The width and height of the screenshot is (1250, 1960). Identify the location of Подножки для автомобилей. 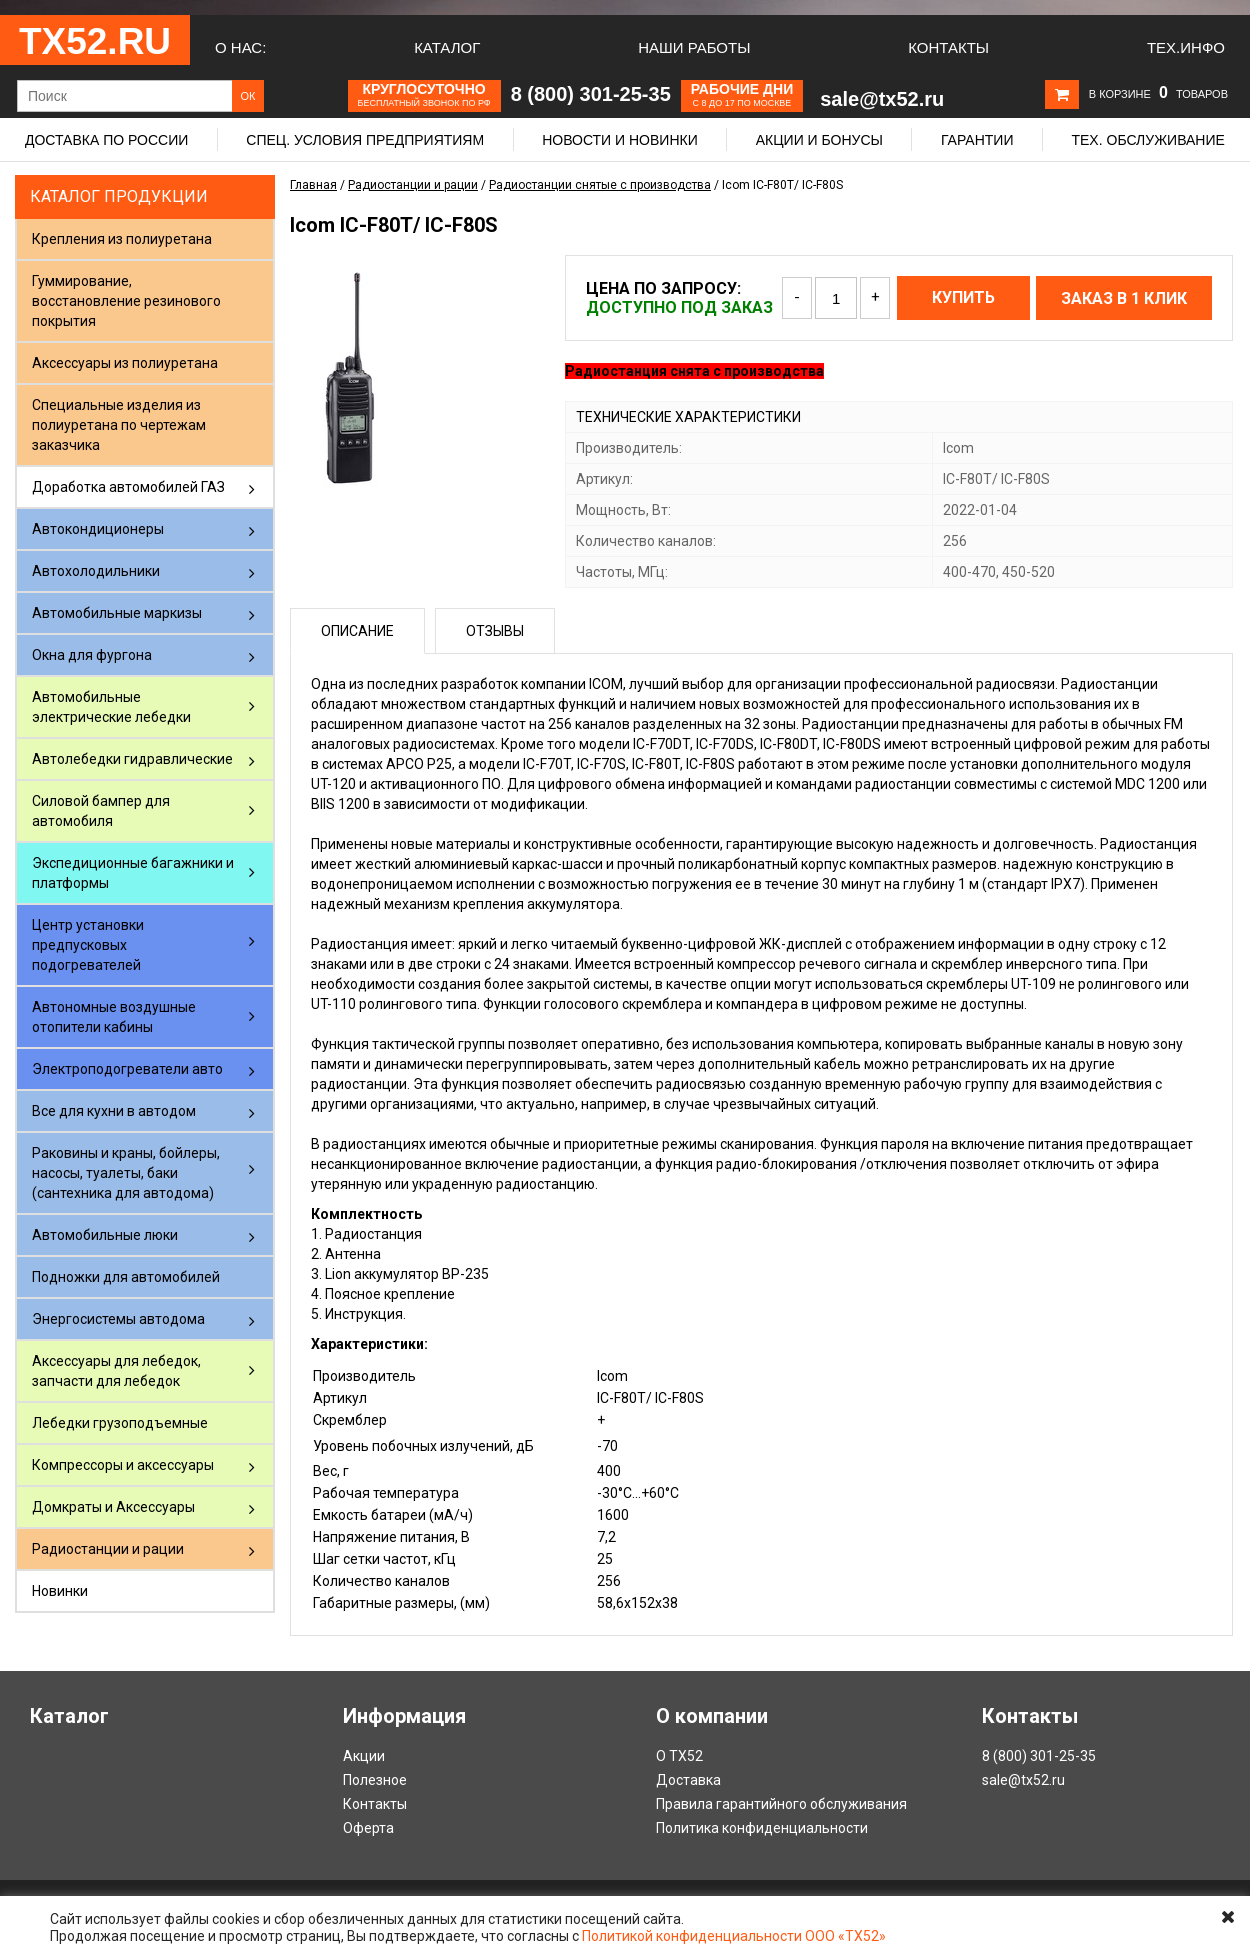
(126, 1277).